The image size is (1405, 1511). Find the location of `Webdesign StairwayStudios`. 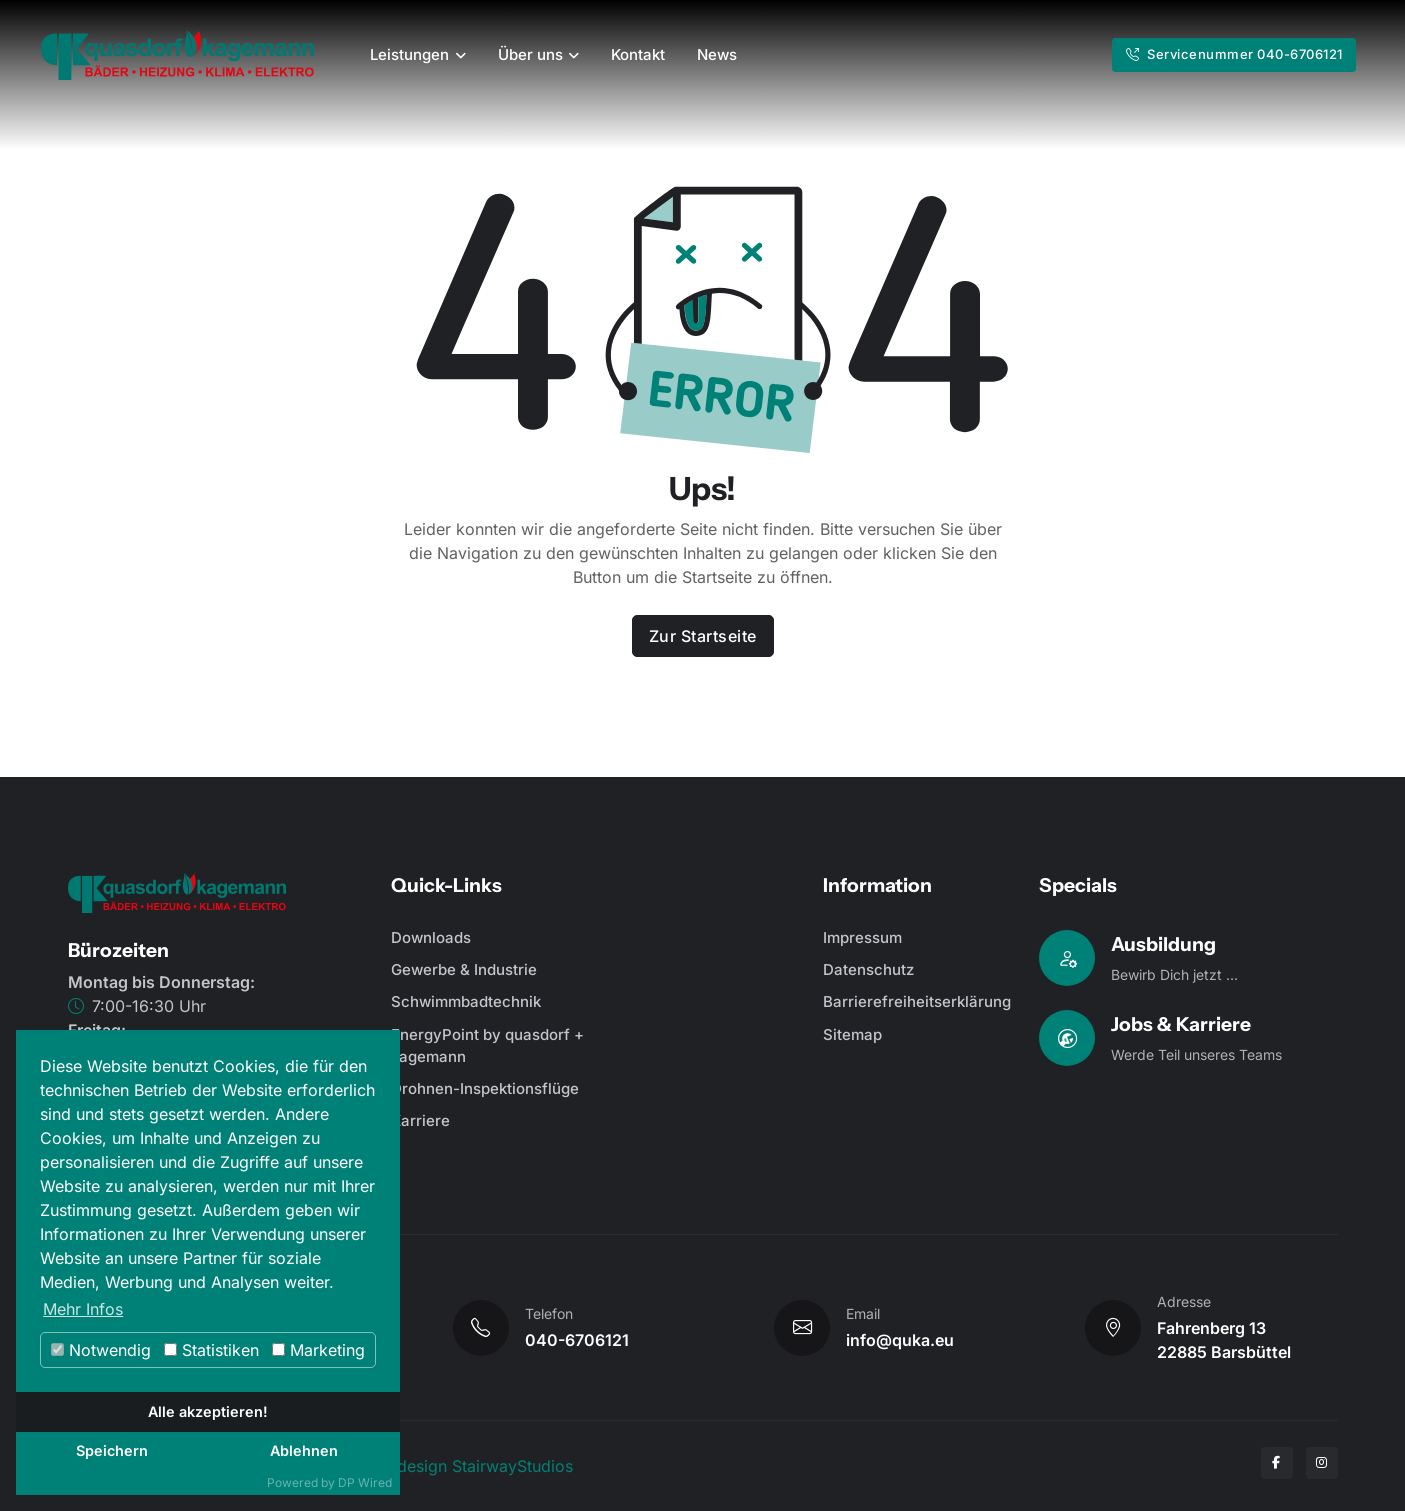

Webdesign StairwayStudios is located at coordinates (468, 1466).